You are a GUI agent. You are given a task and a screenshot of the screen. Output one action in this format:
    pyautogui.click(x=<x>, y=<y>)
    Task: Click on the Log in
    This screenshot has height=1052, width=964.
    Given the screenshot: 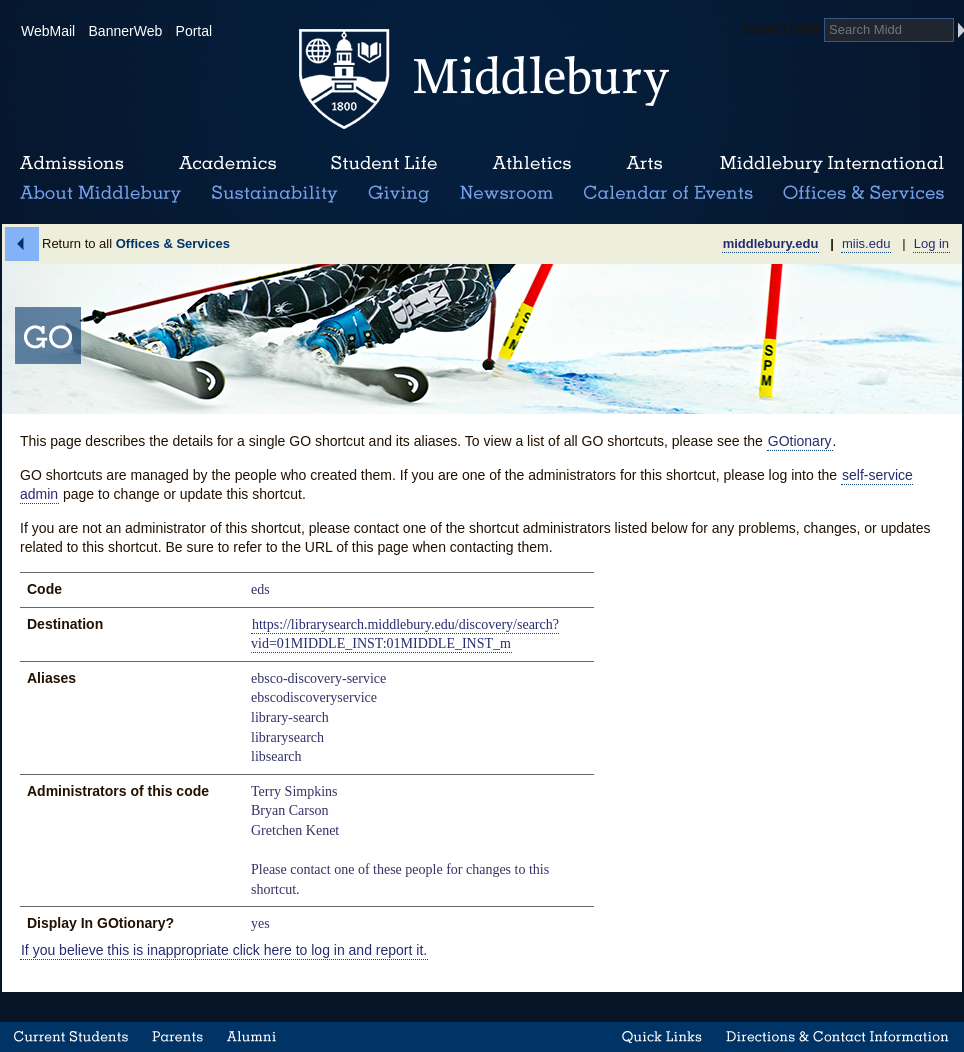 What is the action you would take?
    pyautogui.click(x=931, y=243)
    